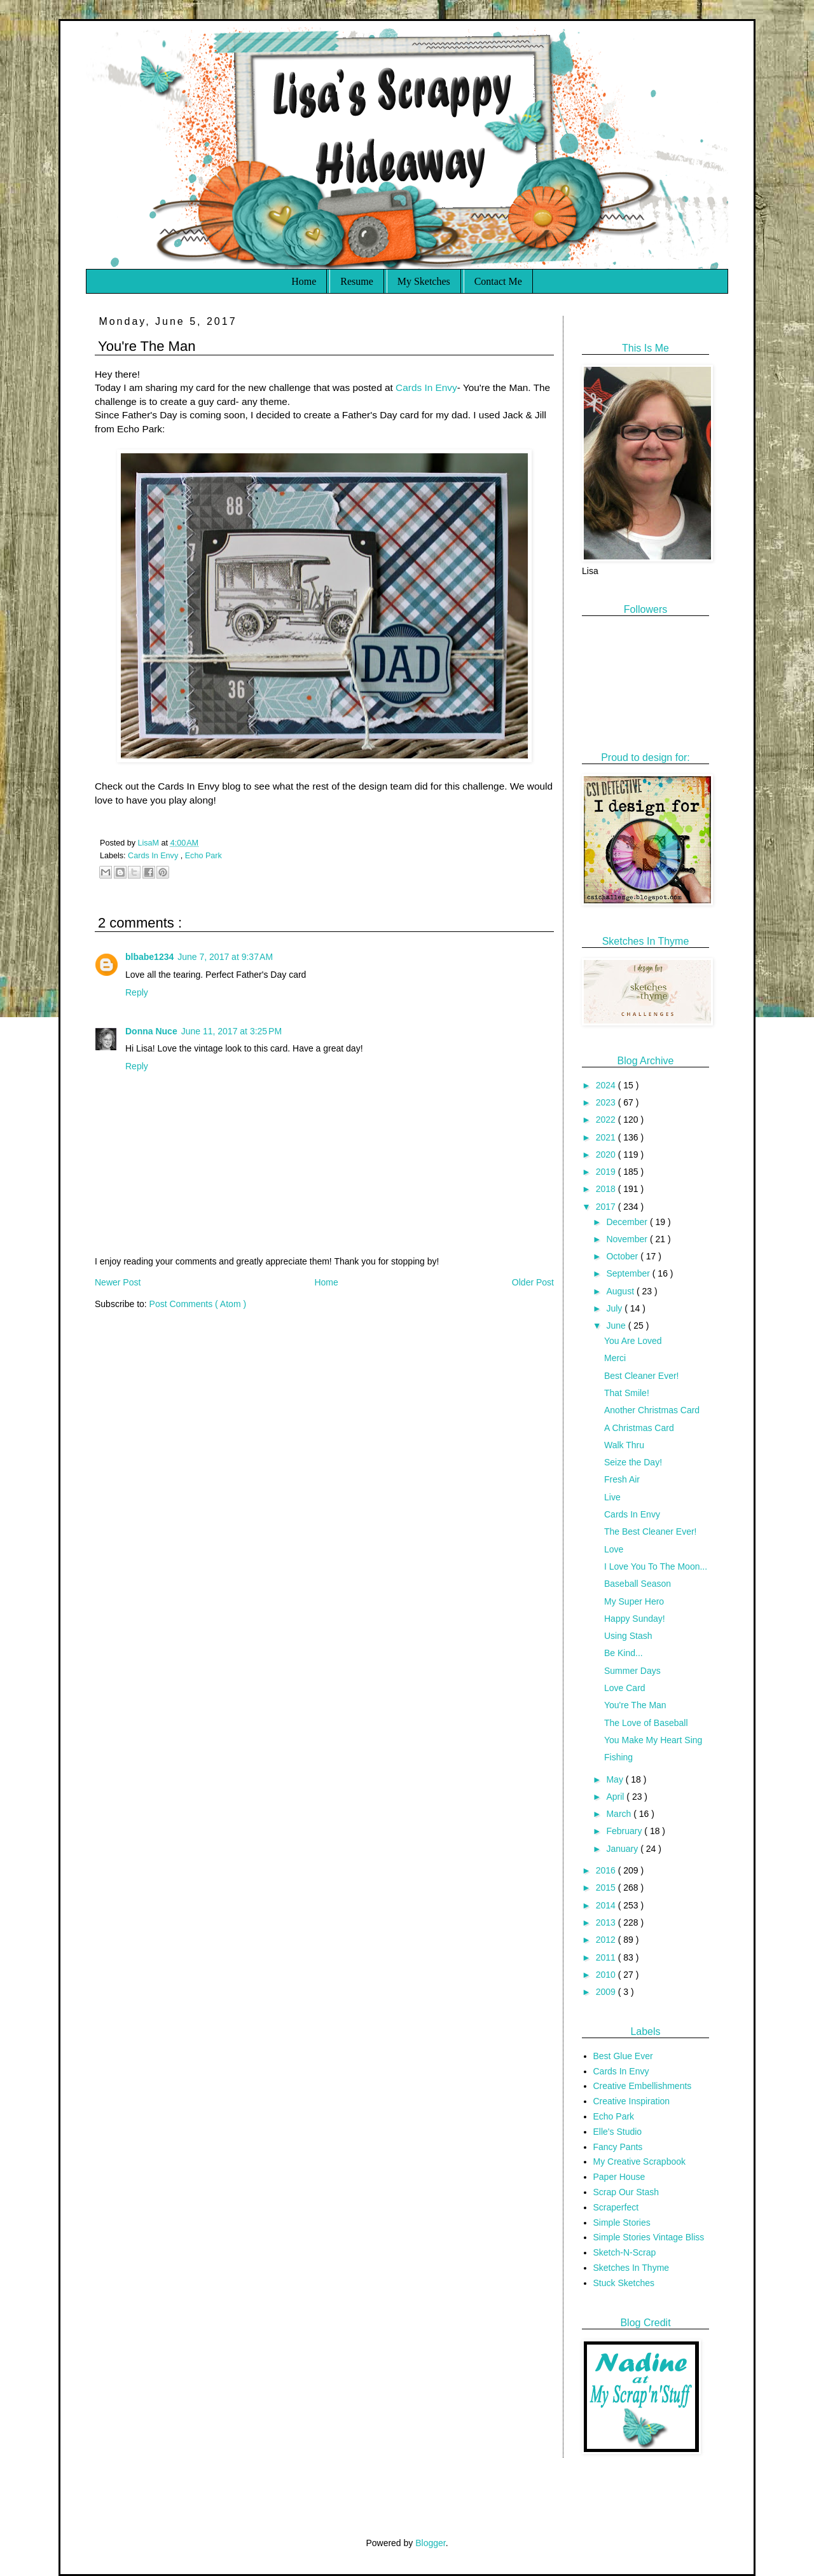 The image size is (814, 2576). What do you see at coordinates (615, 1308) in the screenshot?
I see `July` at bounding box center [615, 1308].